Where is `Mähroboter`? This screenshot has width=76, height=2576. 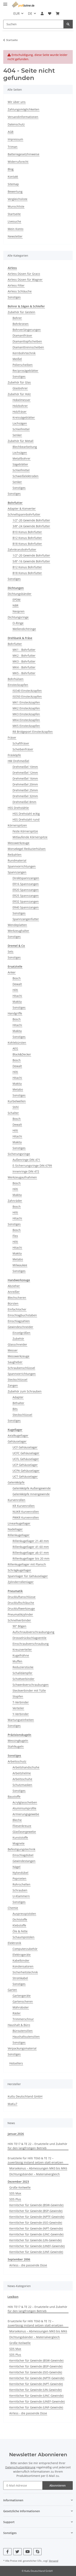 Mähroboter is located at coordinates (21, 2007).